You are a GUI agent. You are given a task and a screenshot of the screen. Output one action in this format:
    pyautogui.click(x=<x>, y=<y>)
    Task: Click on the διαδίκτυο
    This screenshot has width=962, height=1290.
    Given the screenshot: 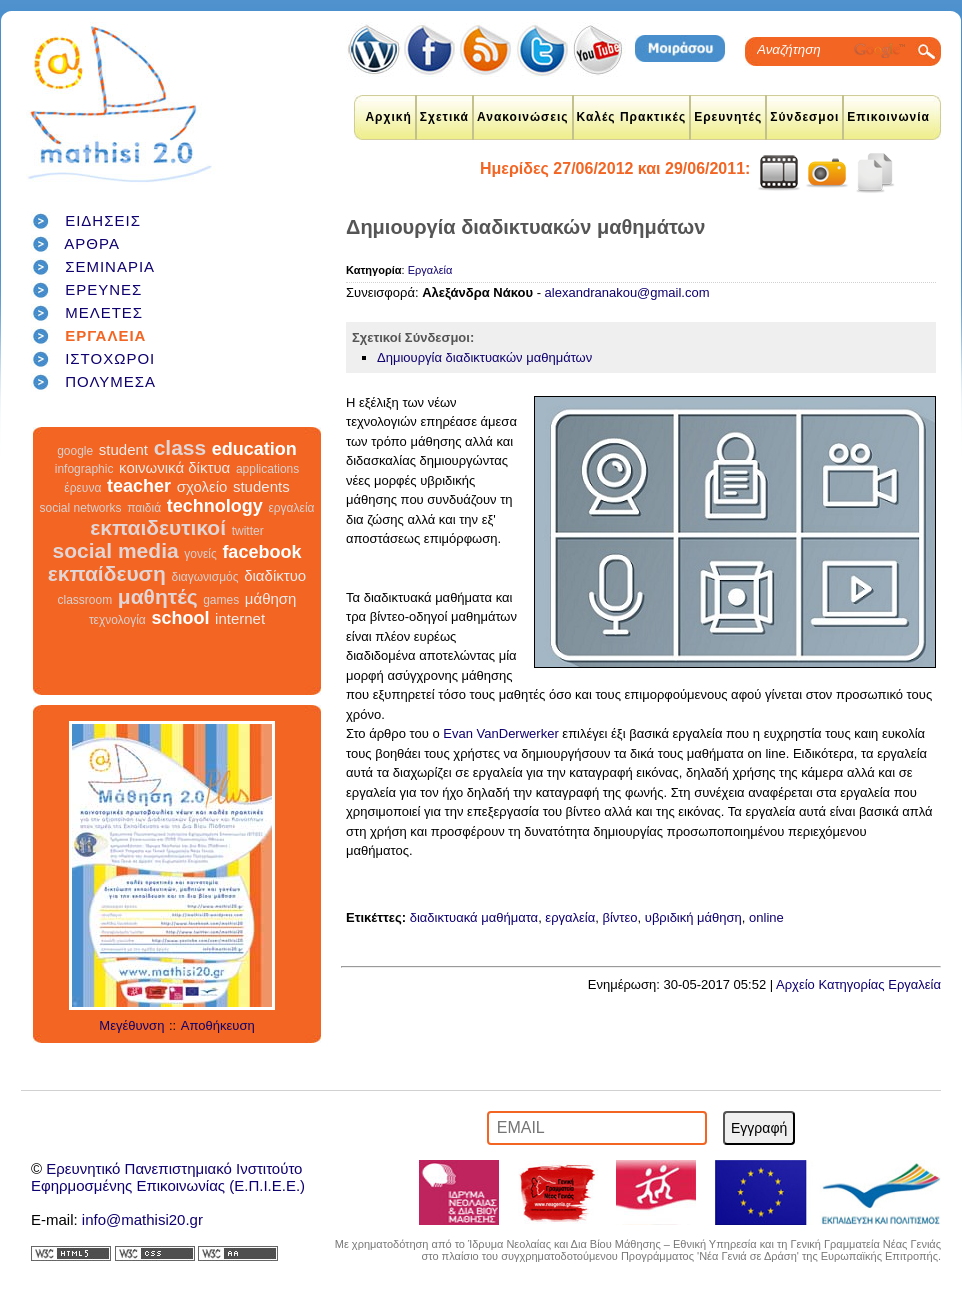 What is the action you would take?
    pyautogui.click(x=275, y=575)
    